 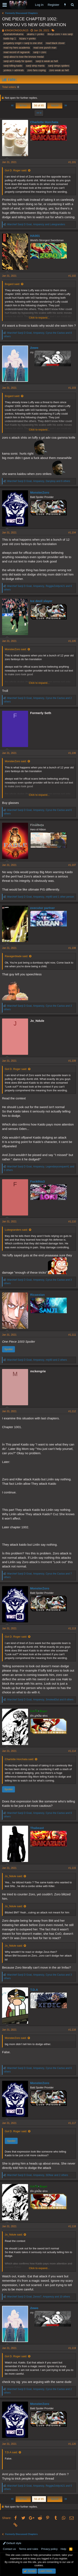 I want to click on sanji simps spiders, so click(x=58, y=65).